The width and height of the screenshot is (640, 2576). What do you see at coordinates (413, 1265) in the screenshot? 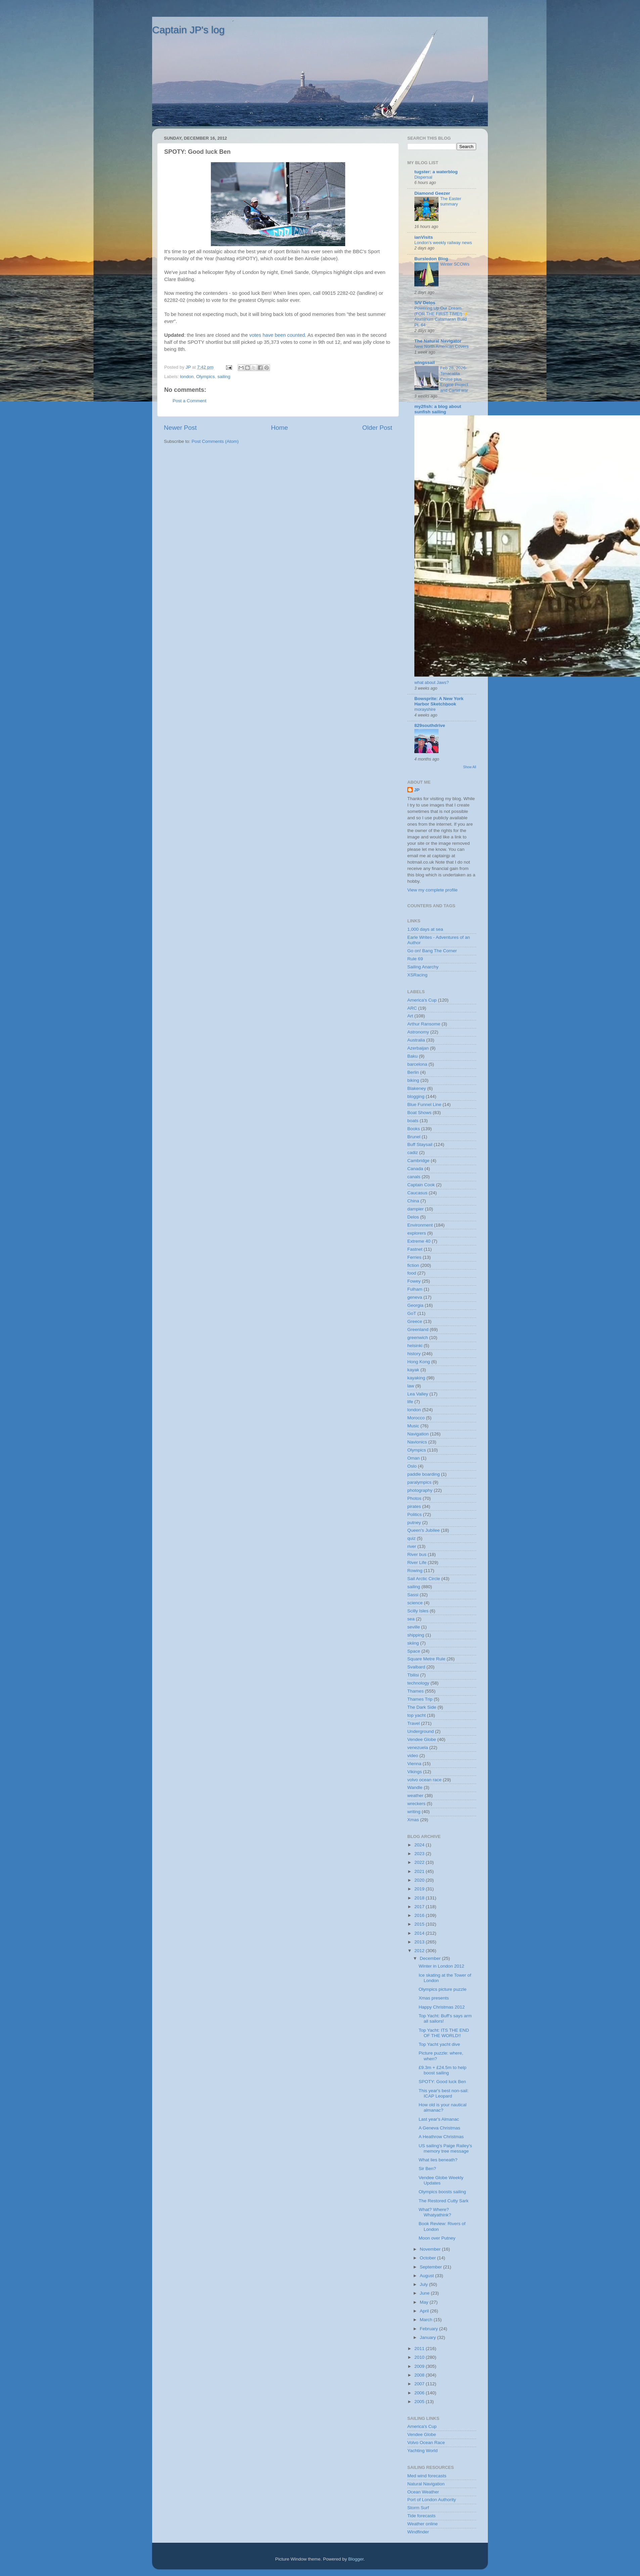
I see `fiction` at bounding box center [413, 1265].